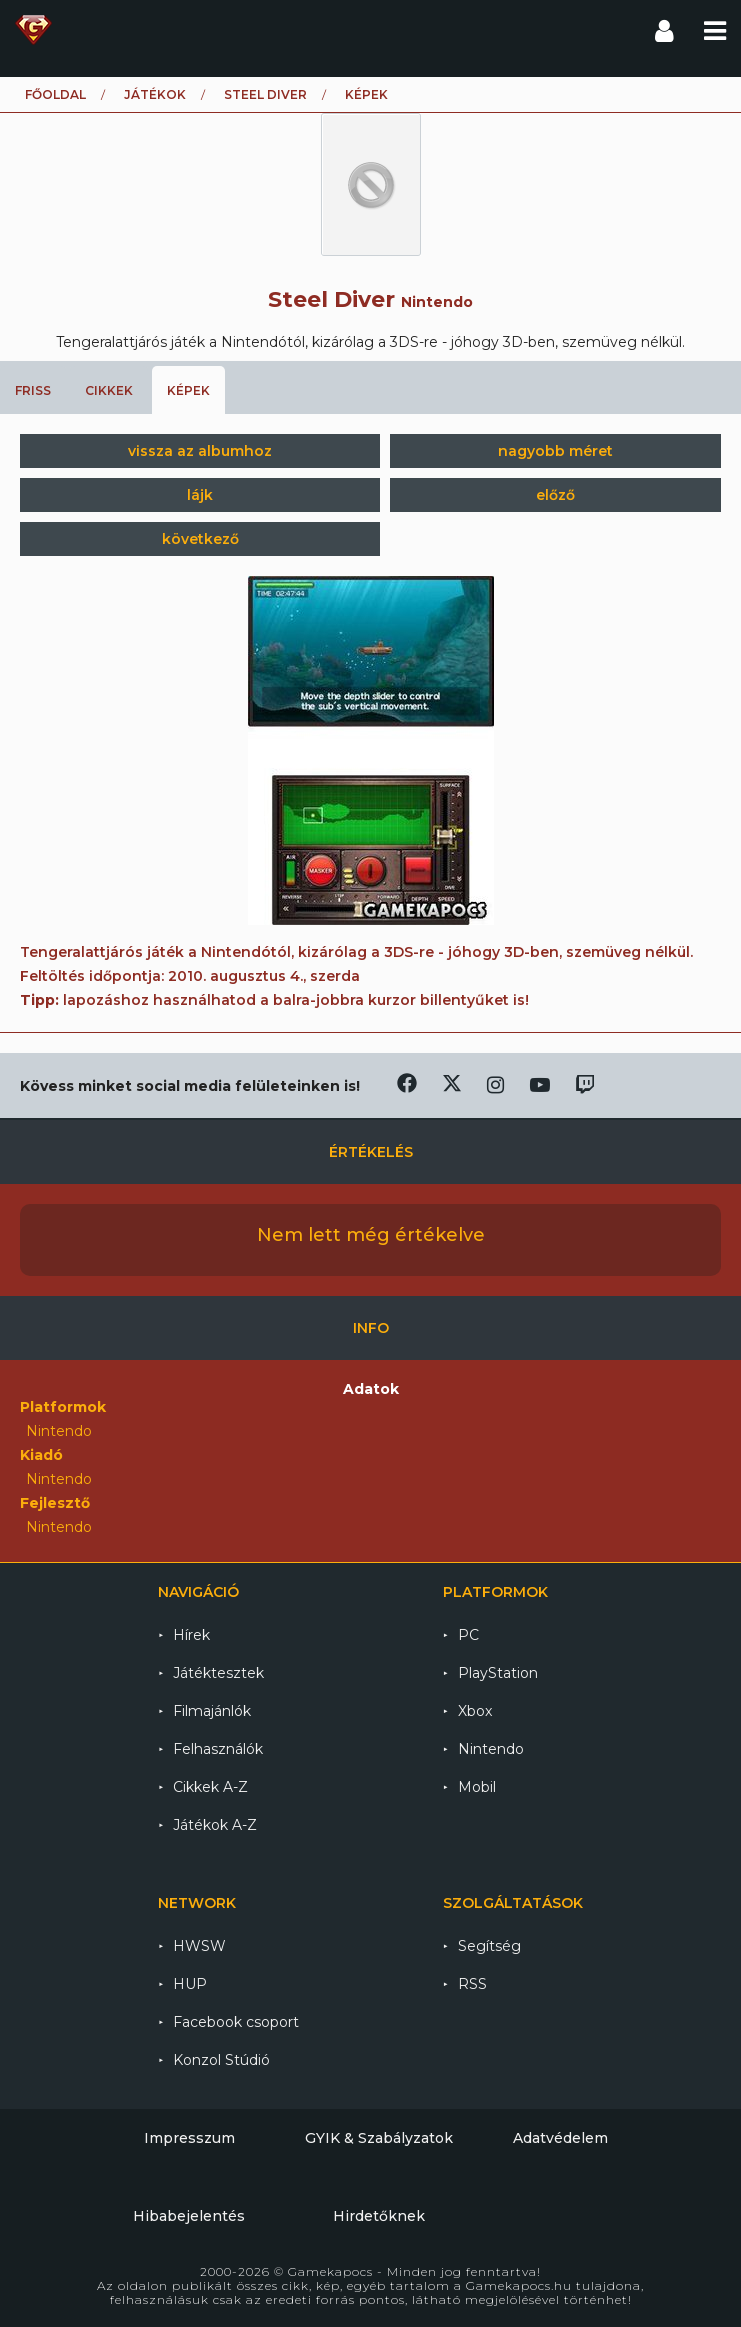 The image size is (741, 2327). What do you see at coordinates (33, 30) in the screenshot?
I see `Gamekapocs főoldal` at bounding box center [33, 30].